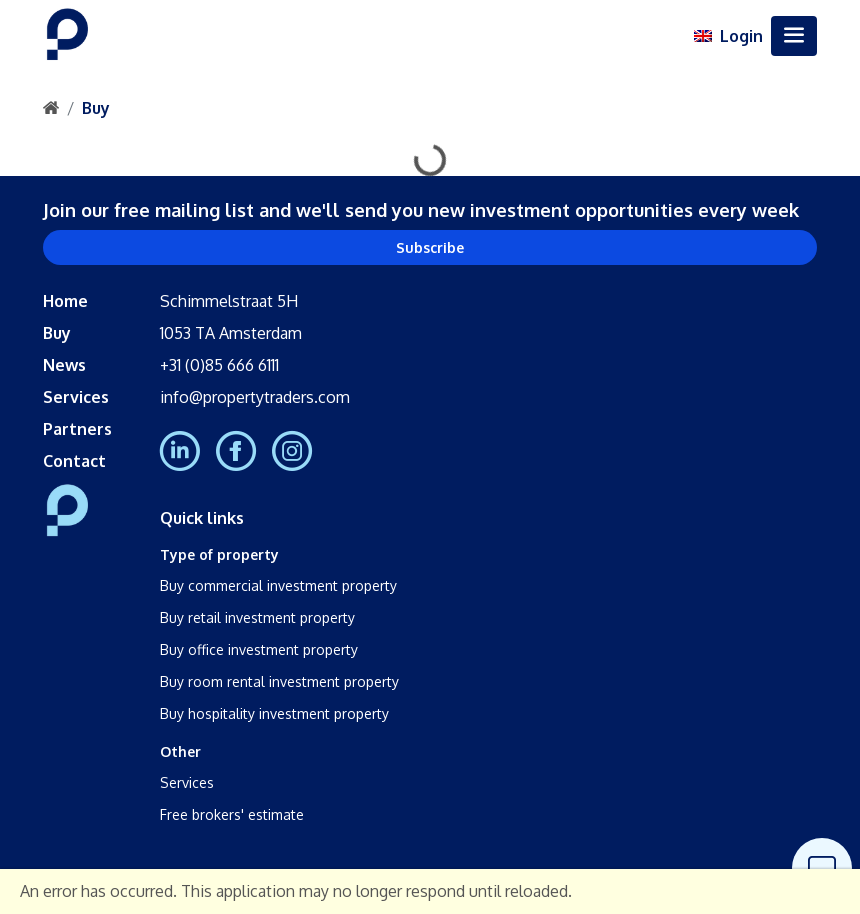 The width and height of the screenshot is (860, 914). What do you see at coordinates (257, 617) in the screenshot?
I see `Buy retail investment property` at bounding box center [257, 617].